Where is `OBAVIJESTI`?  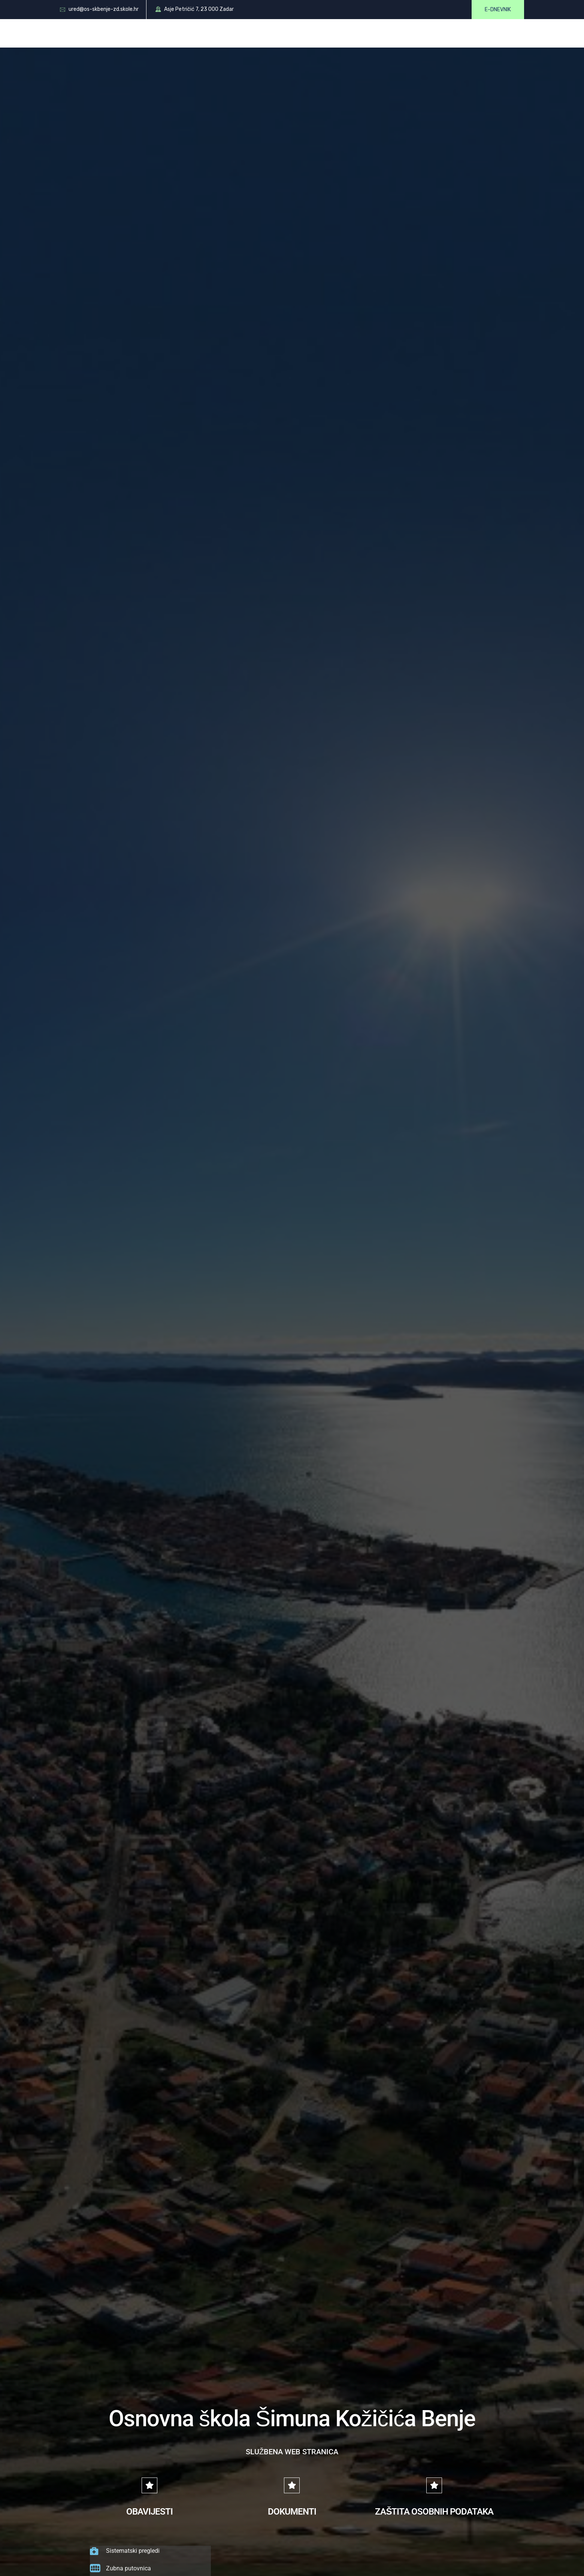 OBAVIJESTI is located at coordinates (149, 2511).